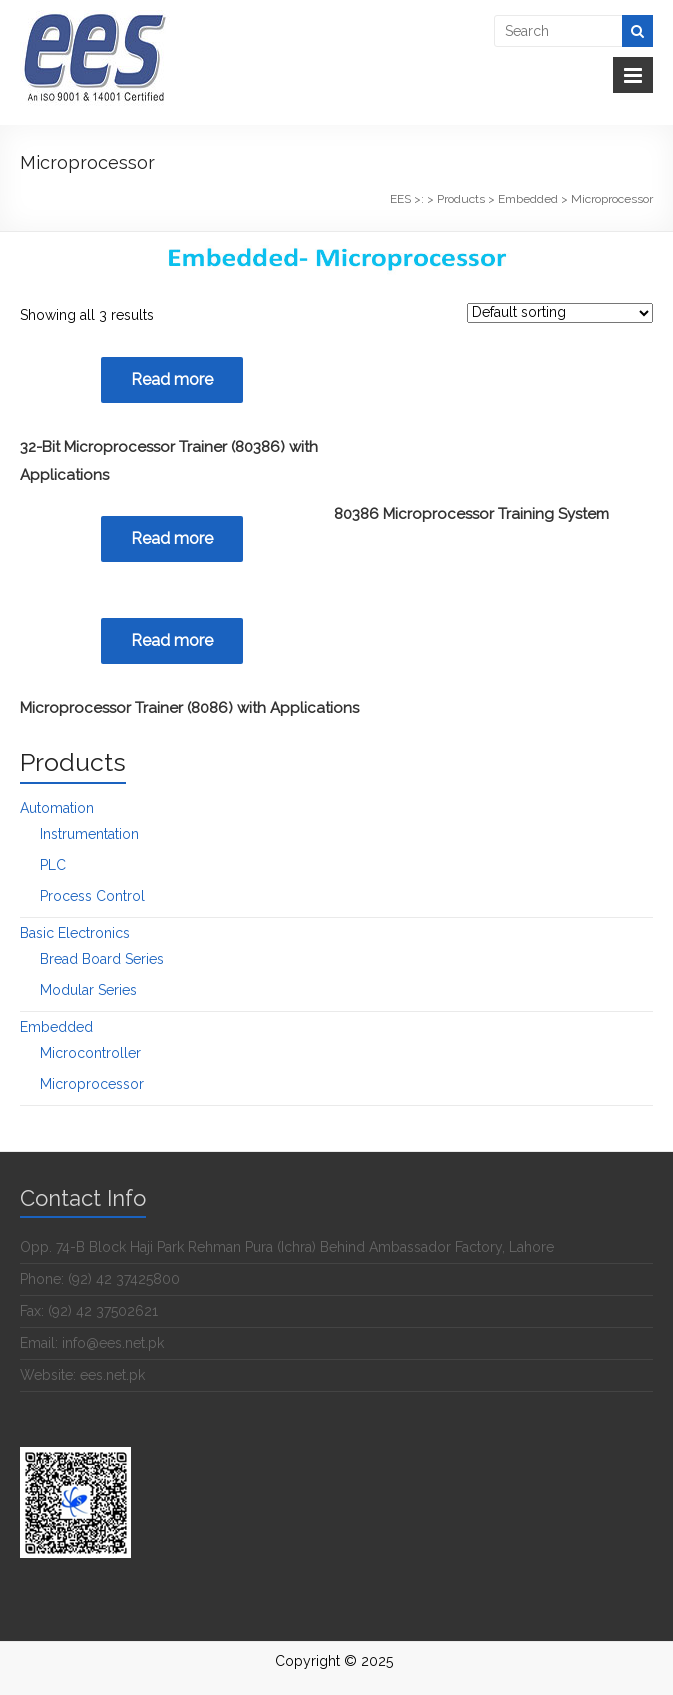 This screenshot has height=1695, width=673. I want to click on Read more [Read more about “32-Bit Microprocessor Trainer (80386) with Applications”], so click(172, 379).